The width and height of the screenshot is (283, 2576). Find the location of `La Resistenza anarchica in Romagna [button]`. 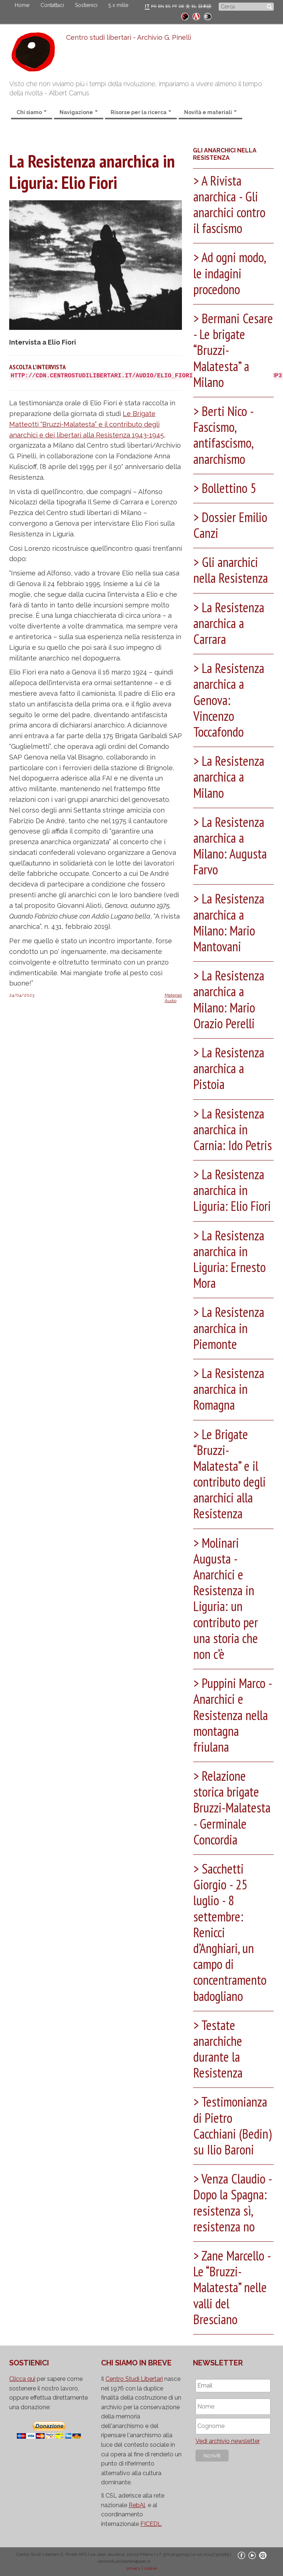

La Resistenza anarchica in Romagna [button] is located at coordinates (228, 1388).